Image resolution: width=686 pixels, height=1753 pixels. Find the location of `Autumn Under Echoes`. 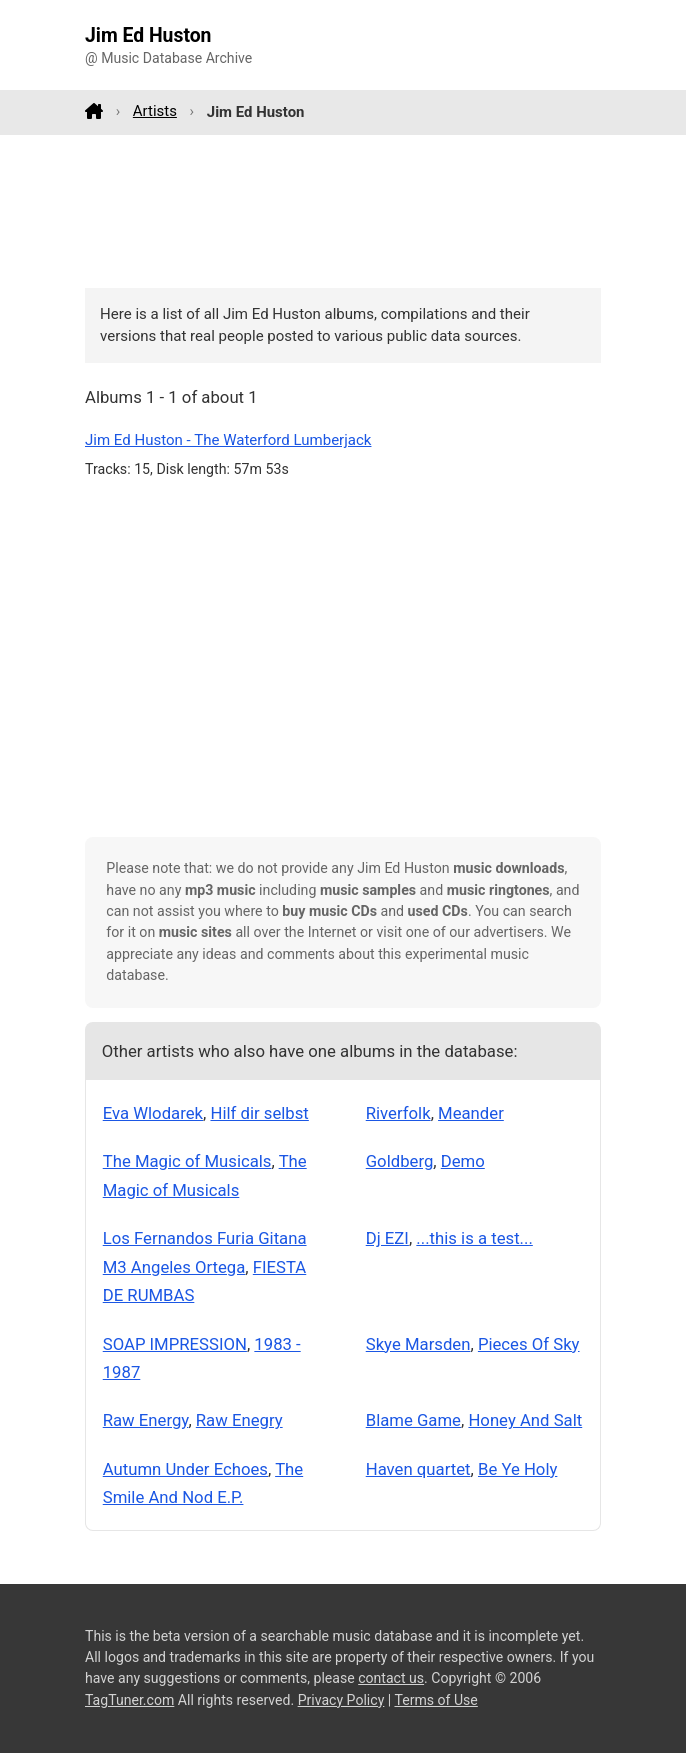

Autumn Under Echoes is located at coordinates (185, 1469).